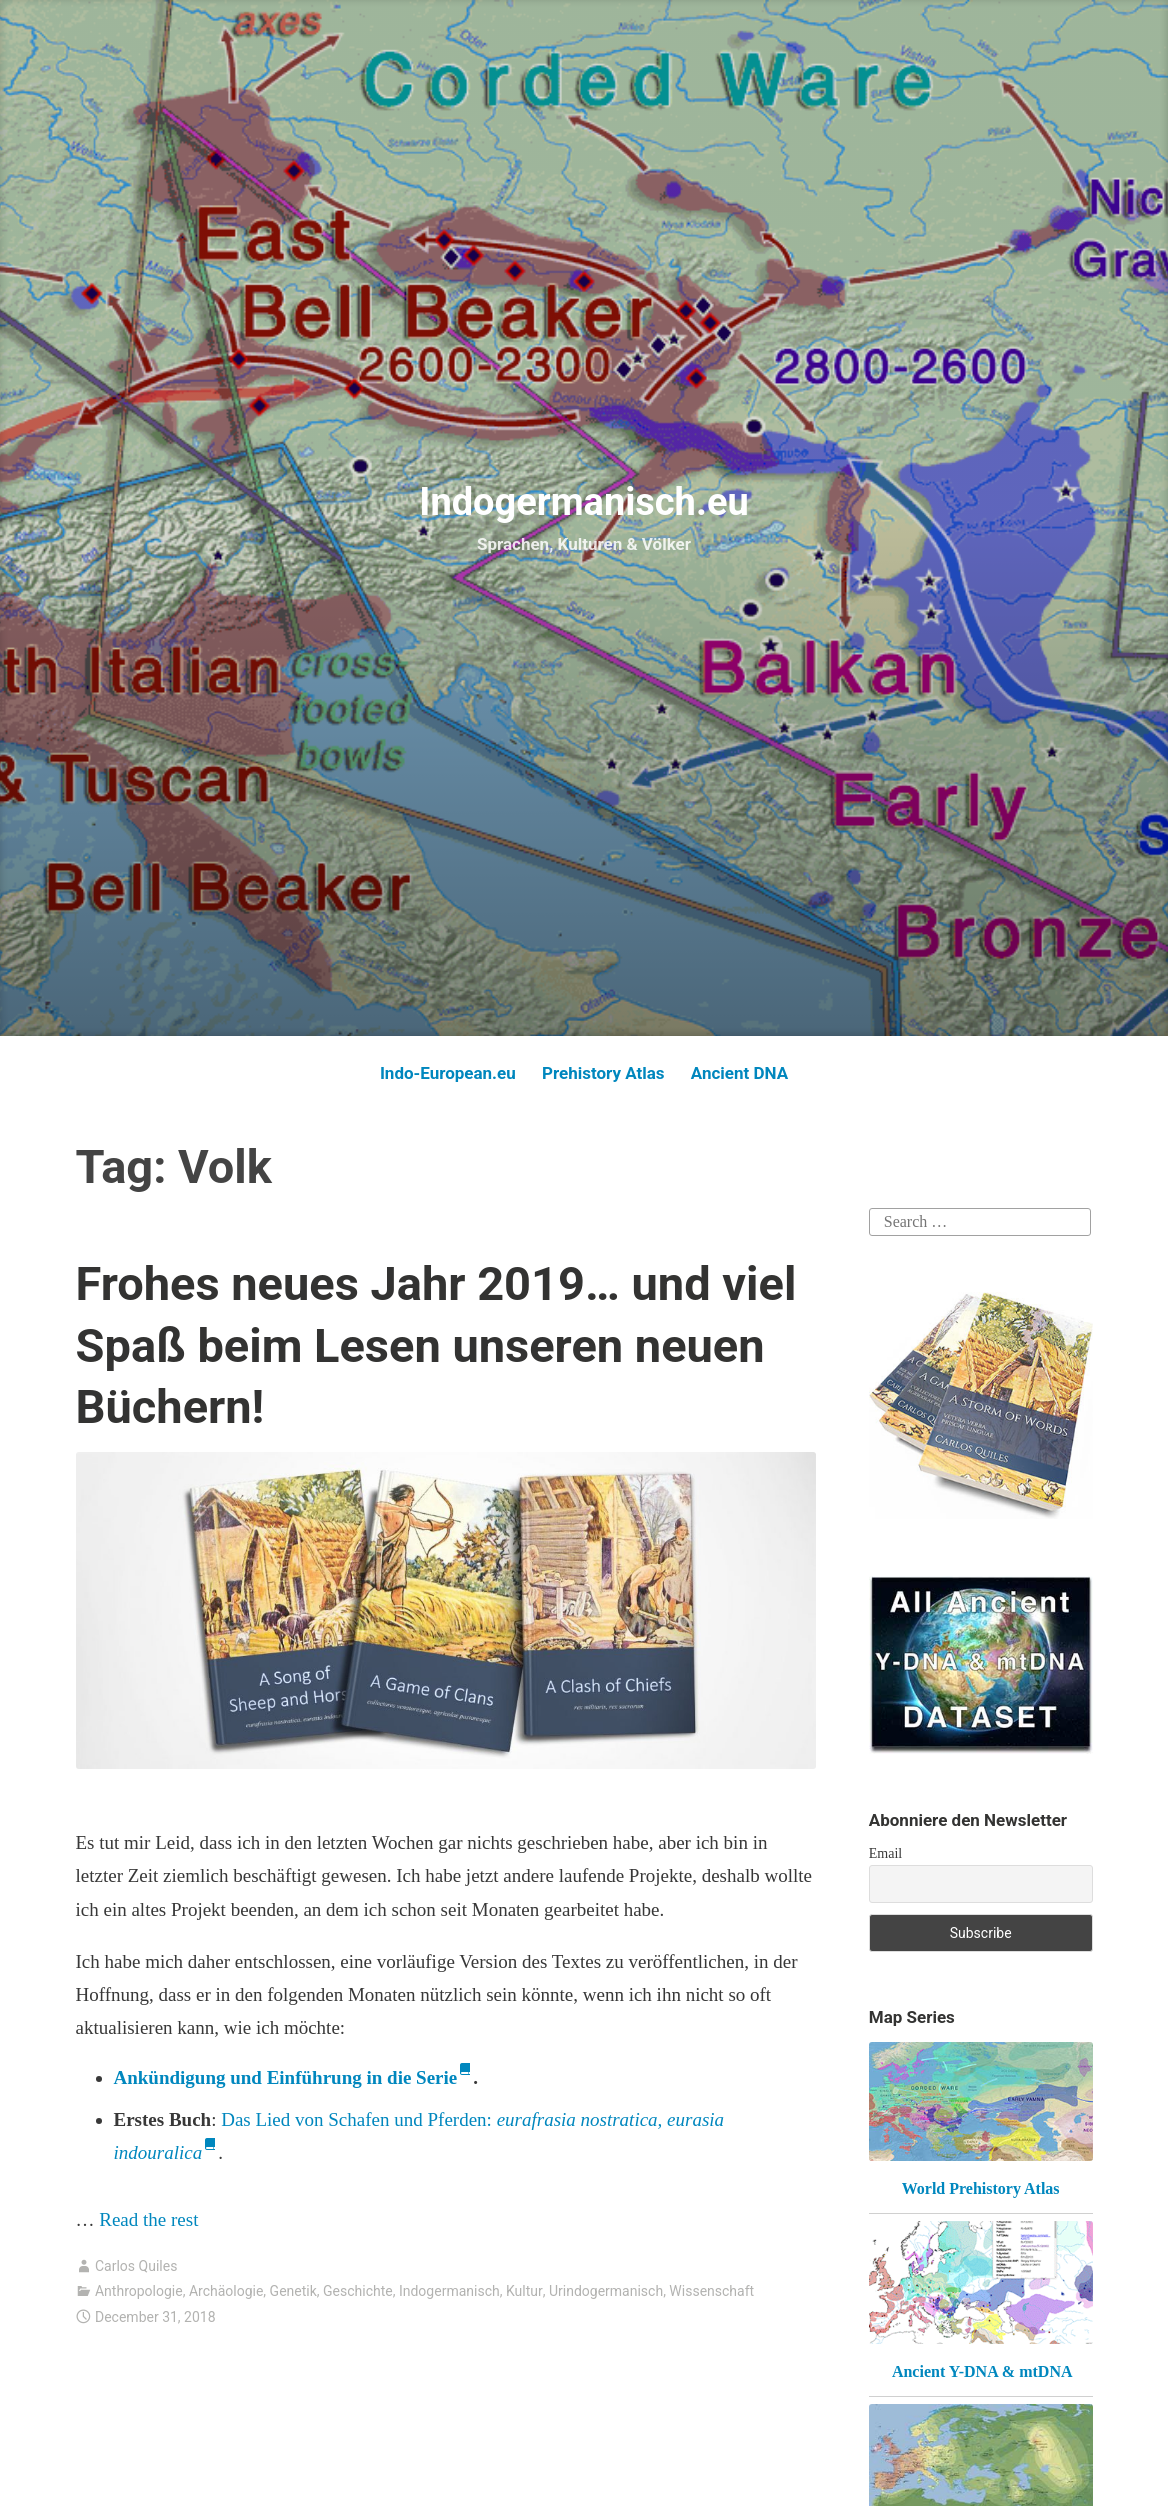 This screenshot has height=2506, width=1168. Describe the element at coordinates (982, 2371) in the screenshot. I see `Ancient Y-DNA & mtDNA` at that location.